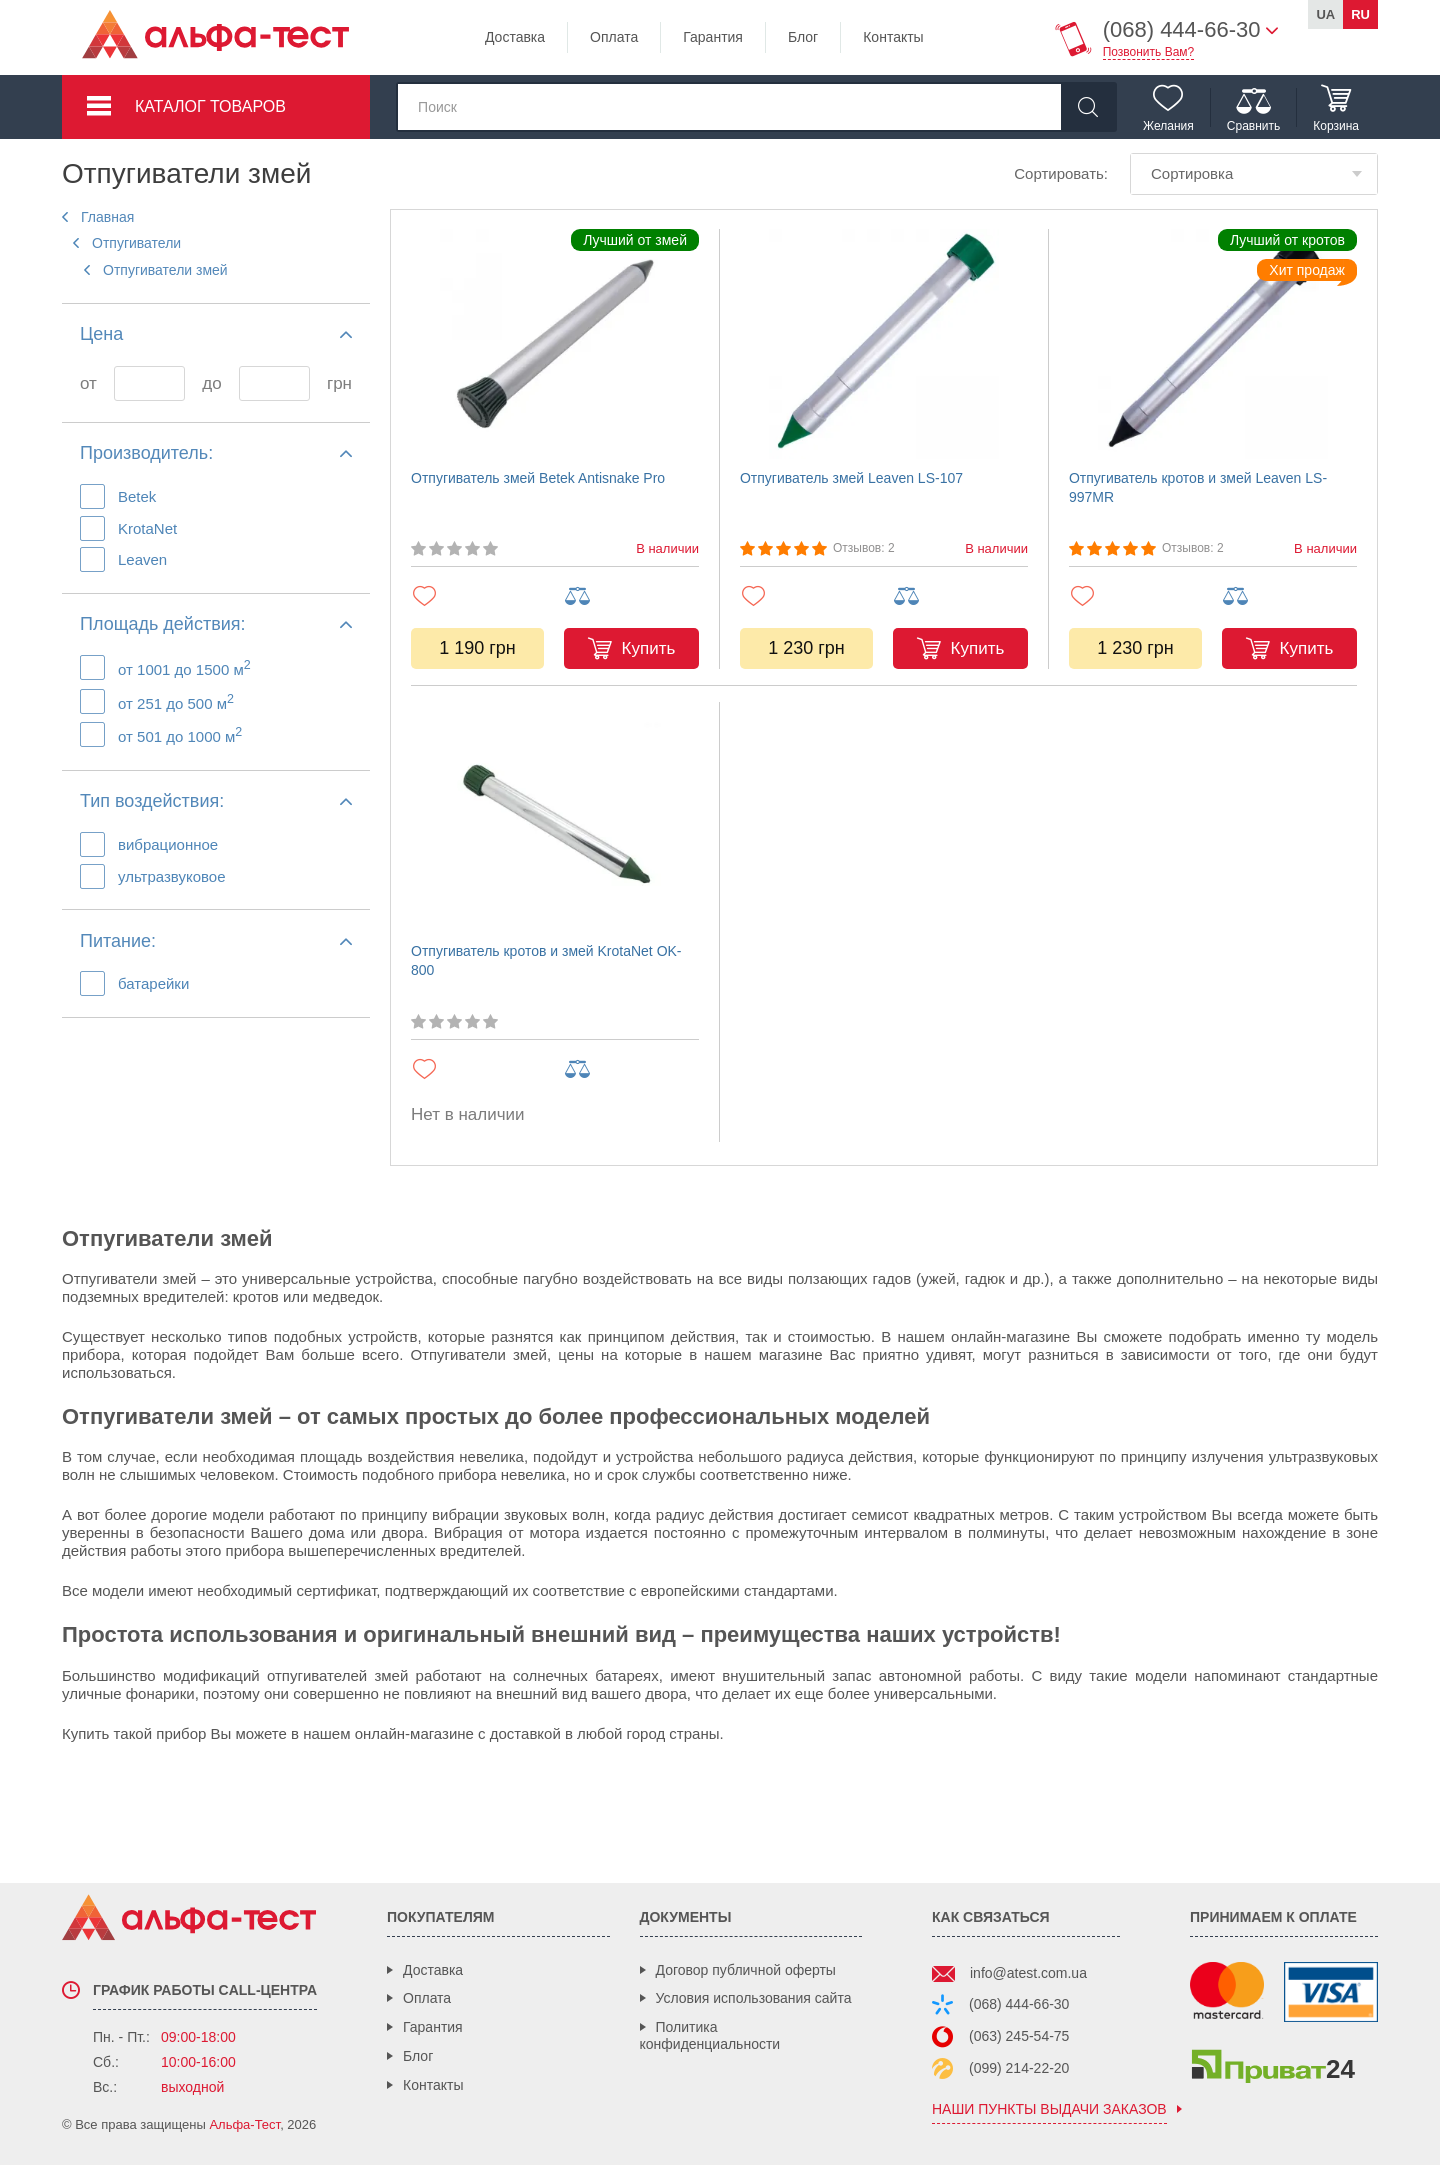 The width and height of the screenshot is (1440, 2165). Describe the element at coordinates (713, 37) in the screenshot. I see `Гарантия` at that location.